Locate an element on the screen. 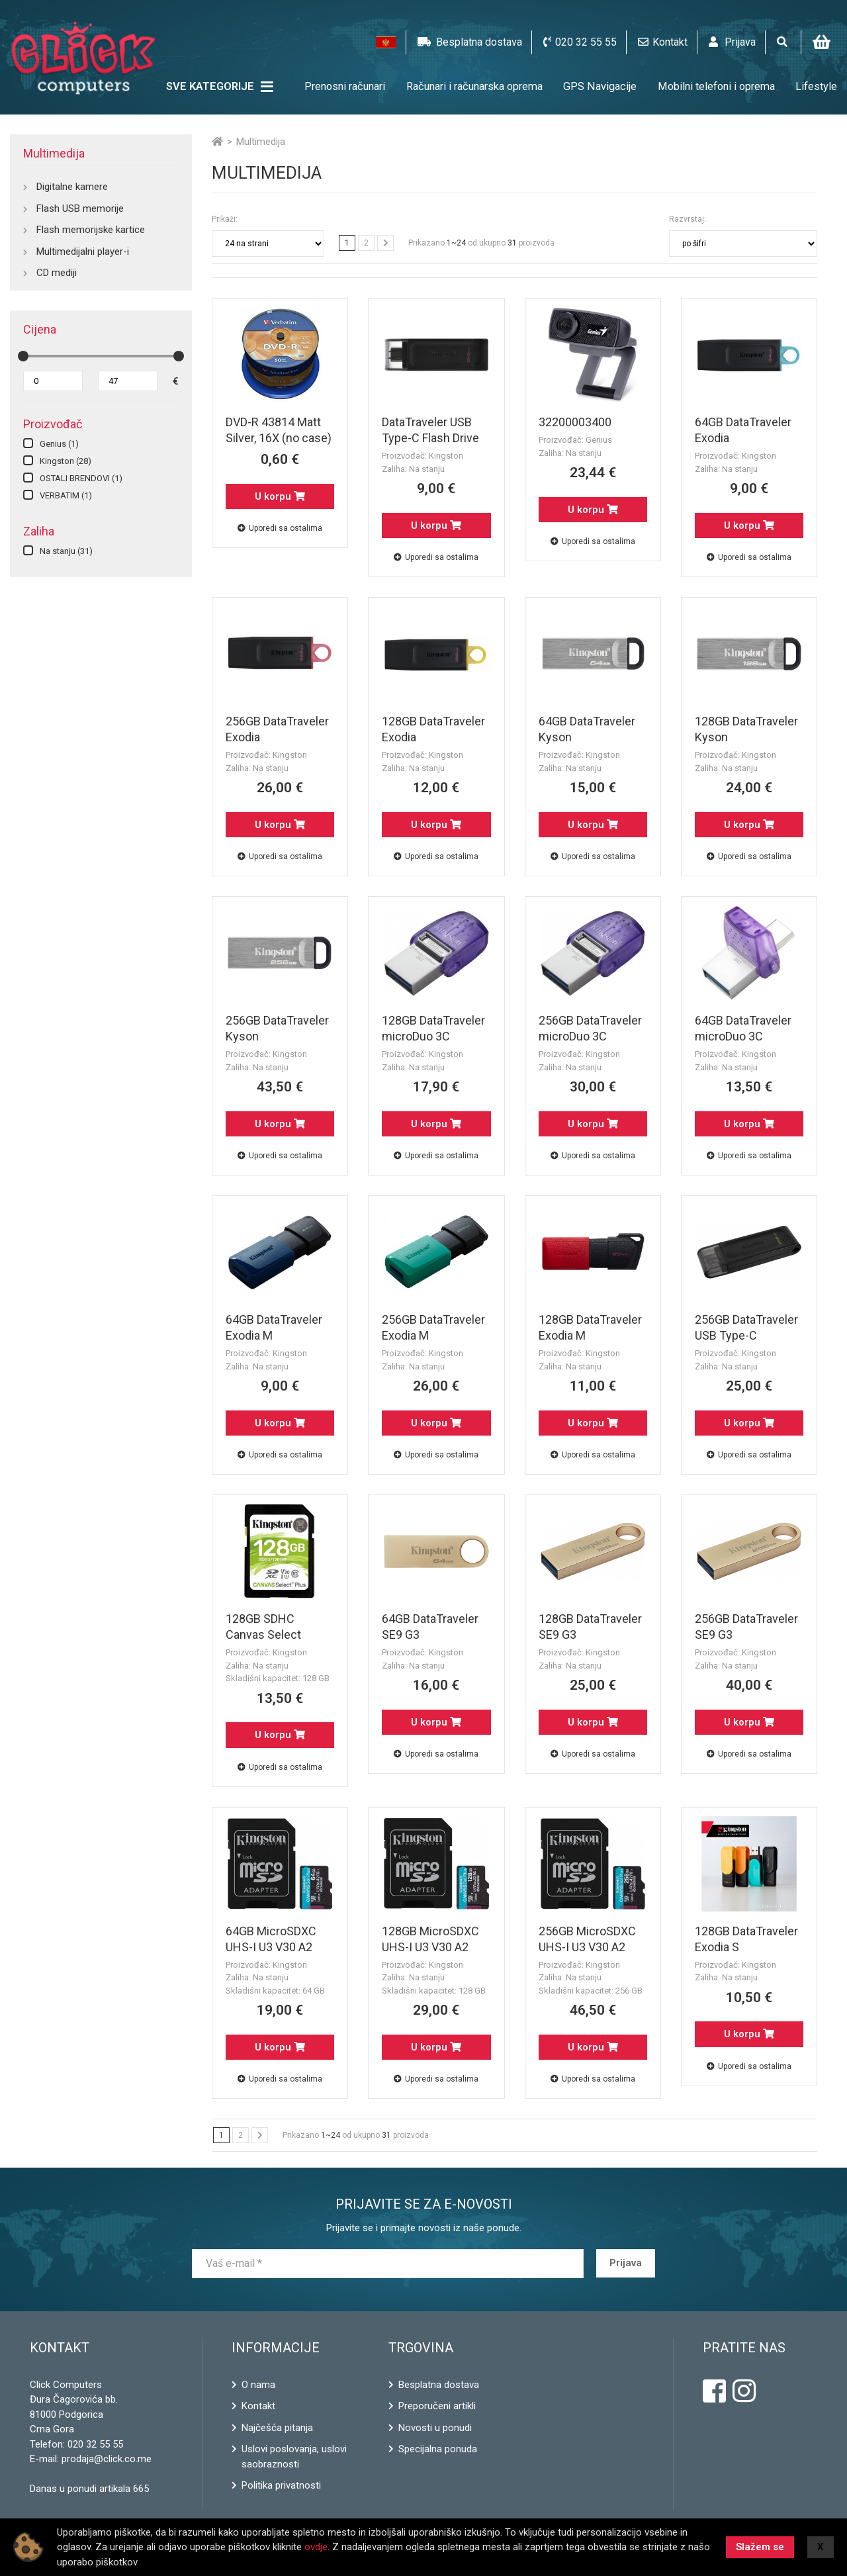 The width and height of the screenshot is (847, 2576). Digitalne kamere is located at coordinates (72, 187).